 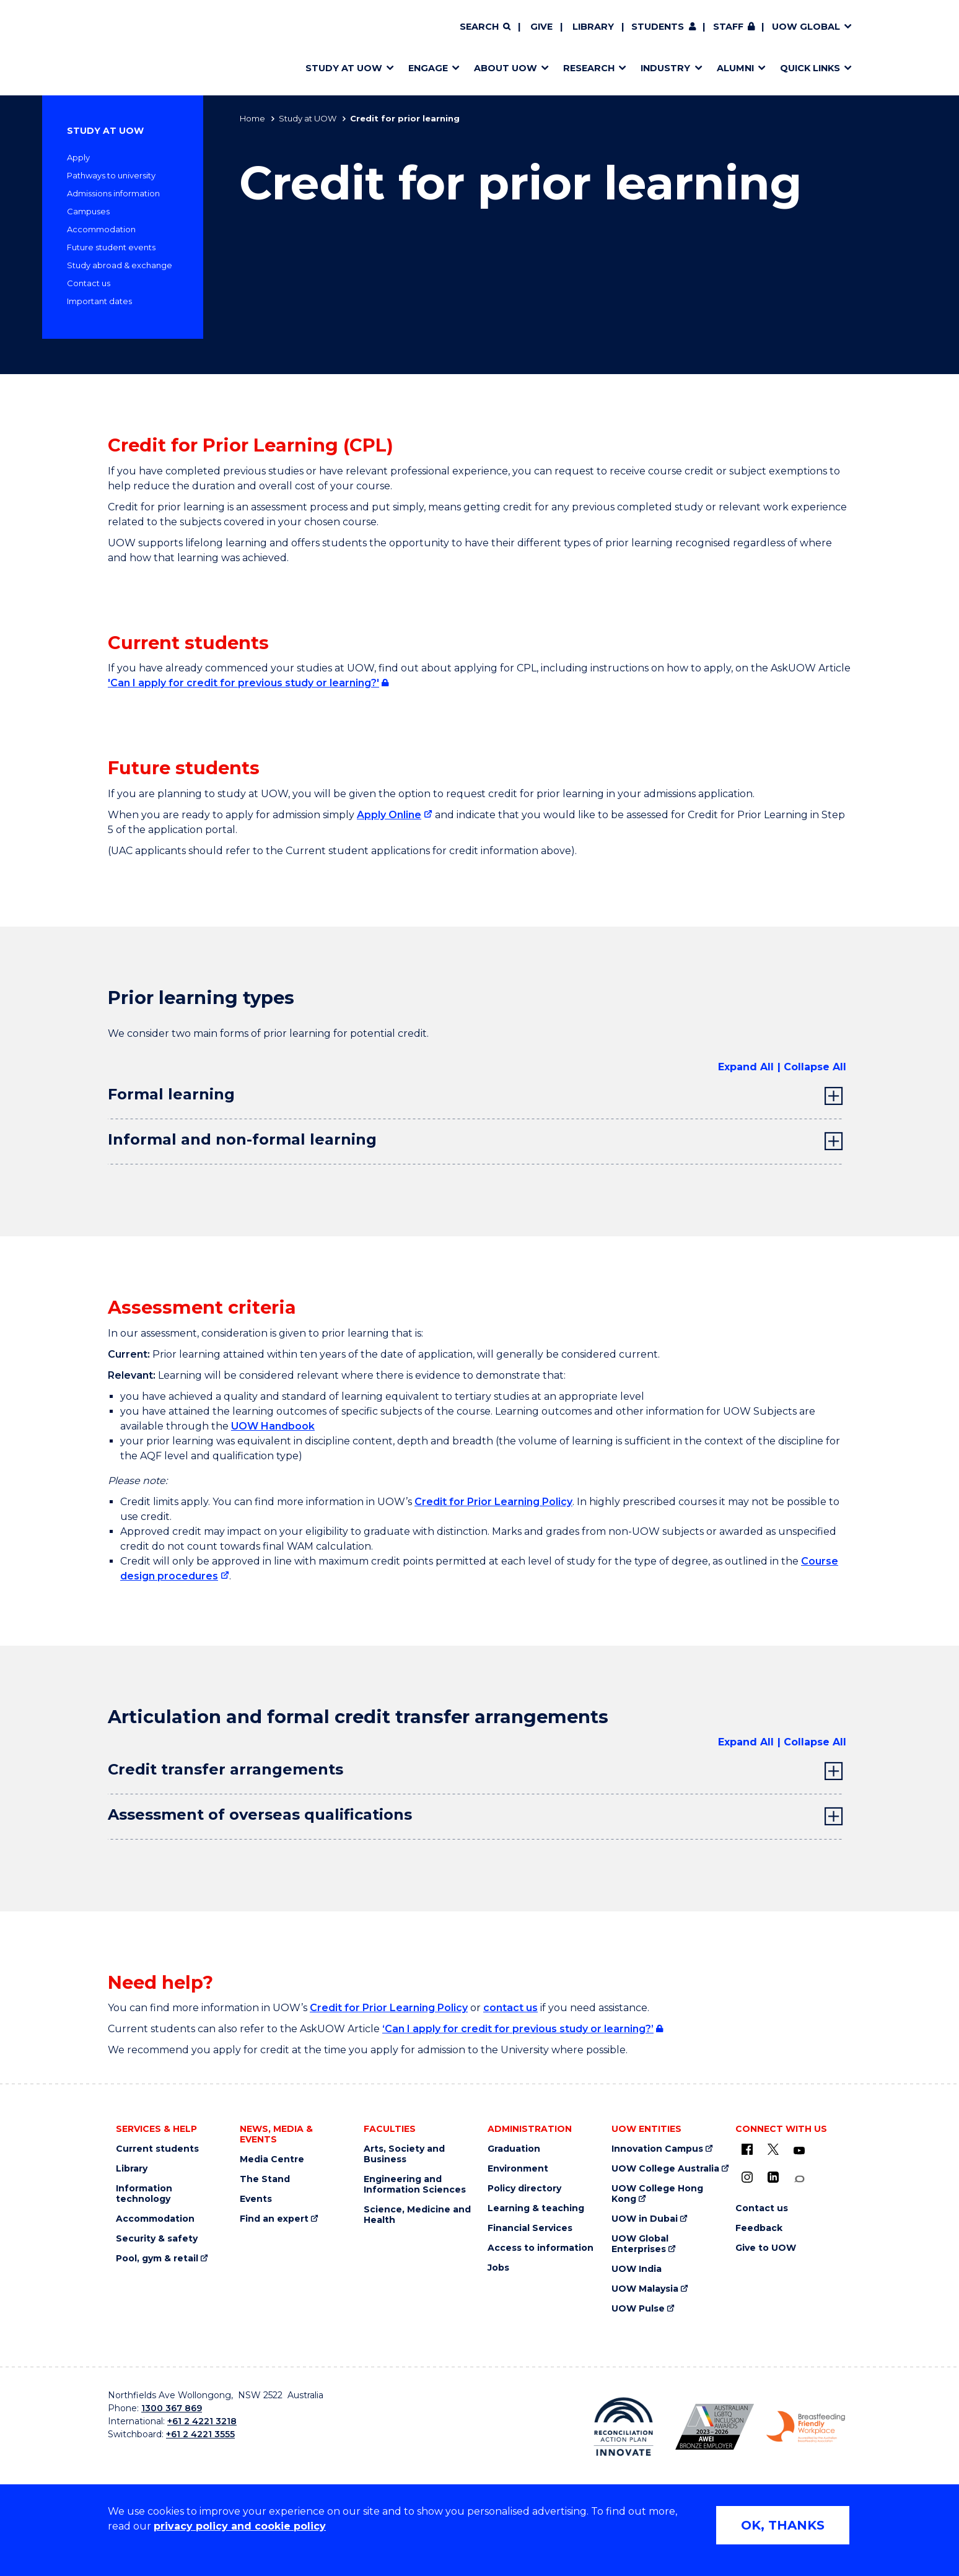 I want to click on Financial Services, so click(x=530, y=2228).